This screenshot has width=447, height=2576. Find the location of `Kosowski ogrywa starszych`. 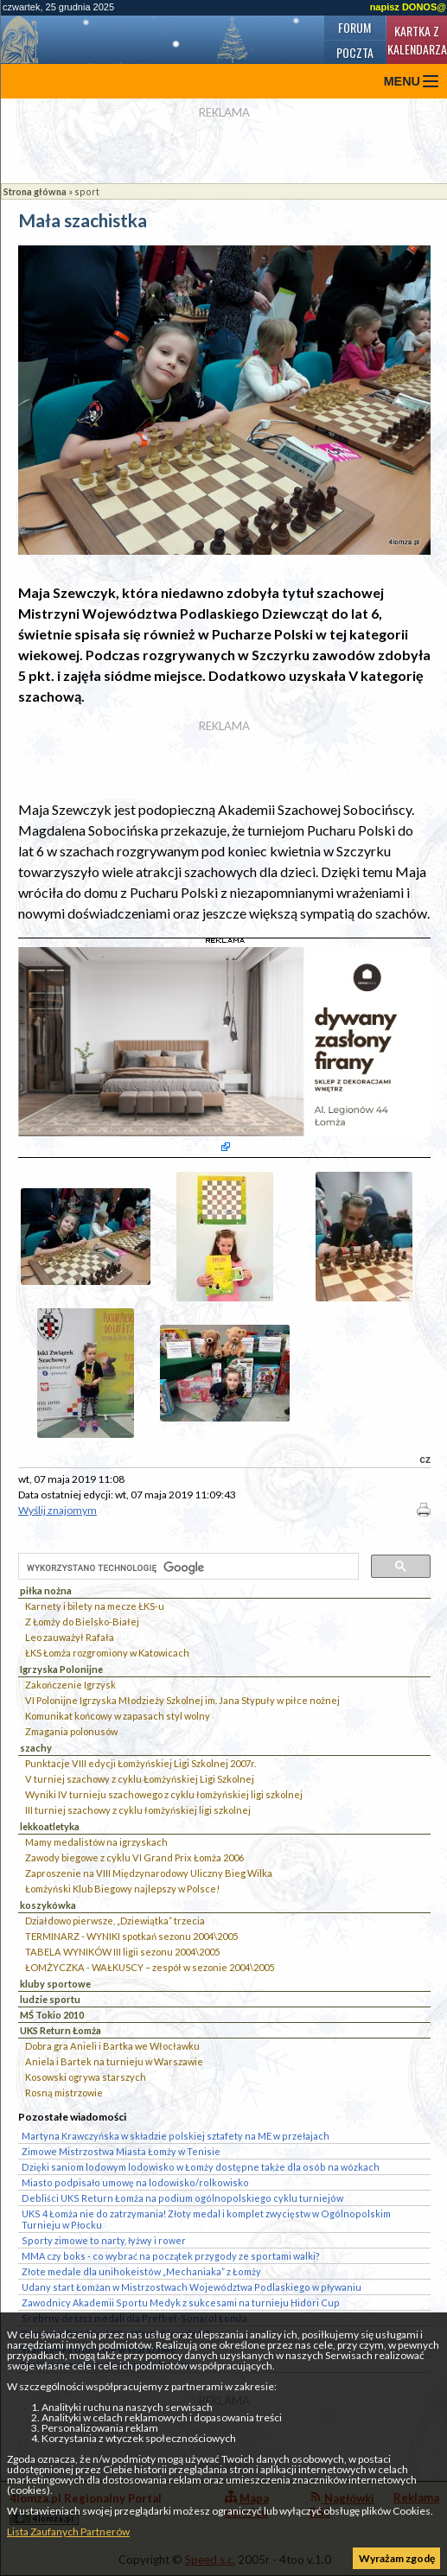

Kosowski ogrywa starszych is located at coordinates (85, 2077).